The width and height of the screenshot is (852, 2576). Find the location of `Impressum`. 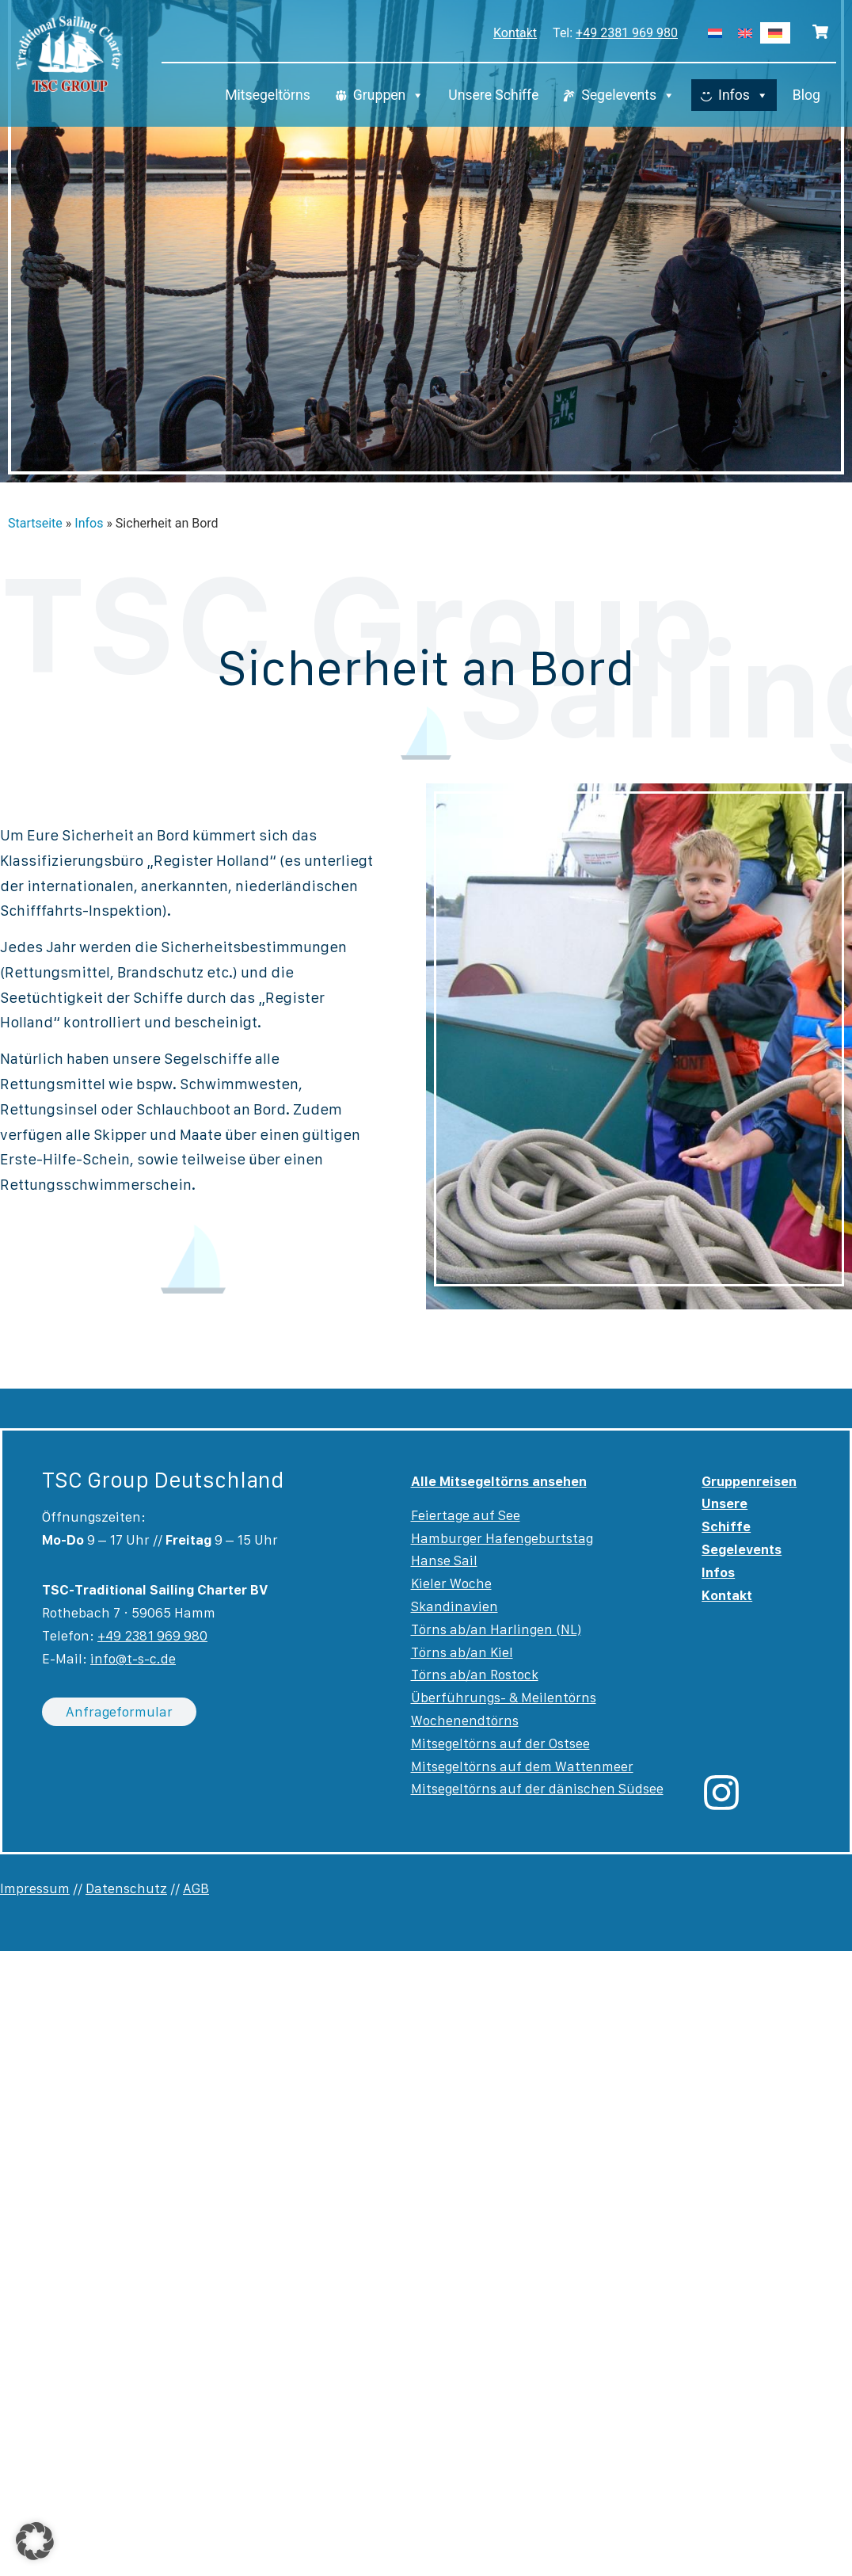

Impressum is located at coordinates (35, 1888).